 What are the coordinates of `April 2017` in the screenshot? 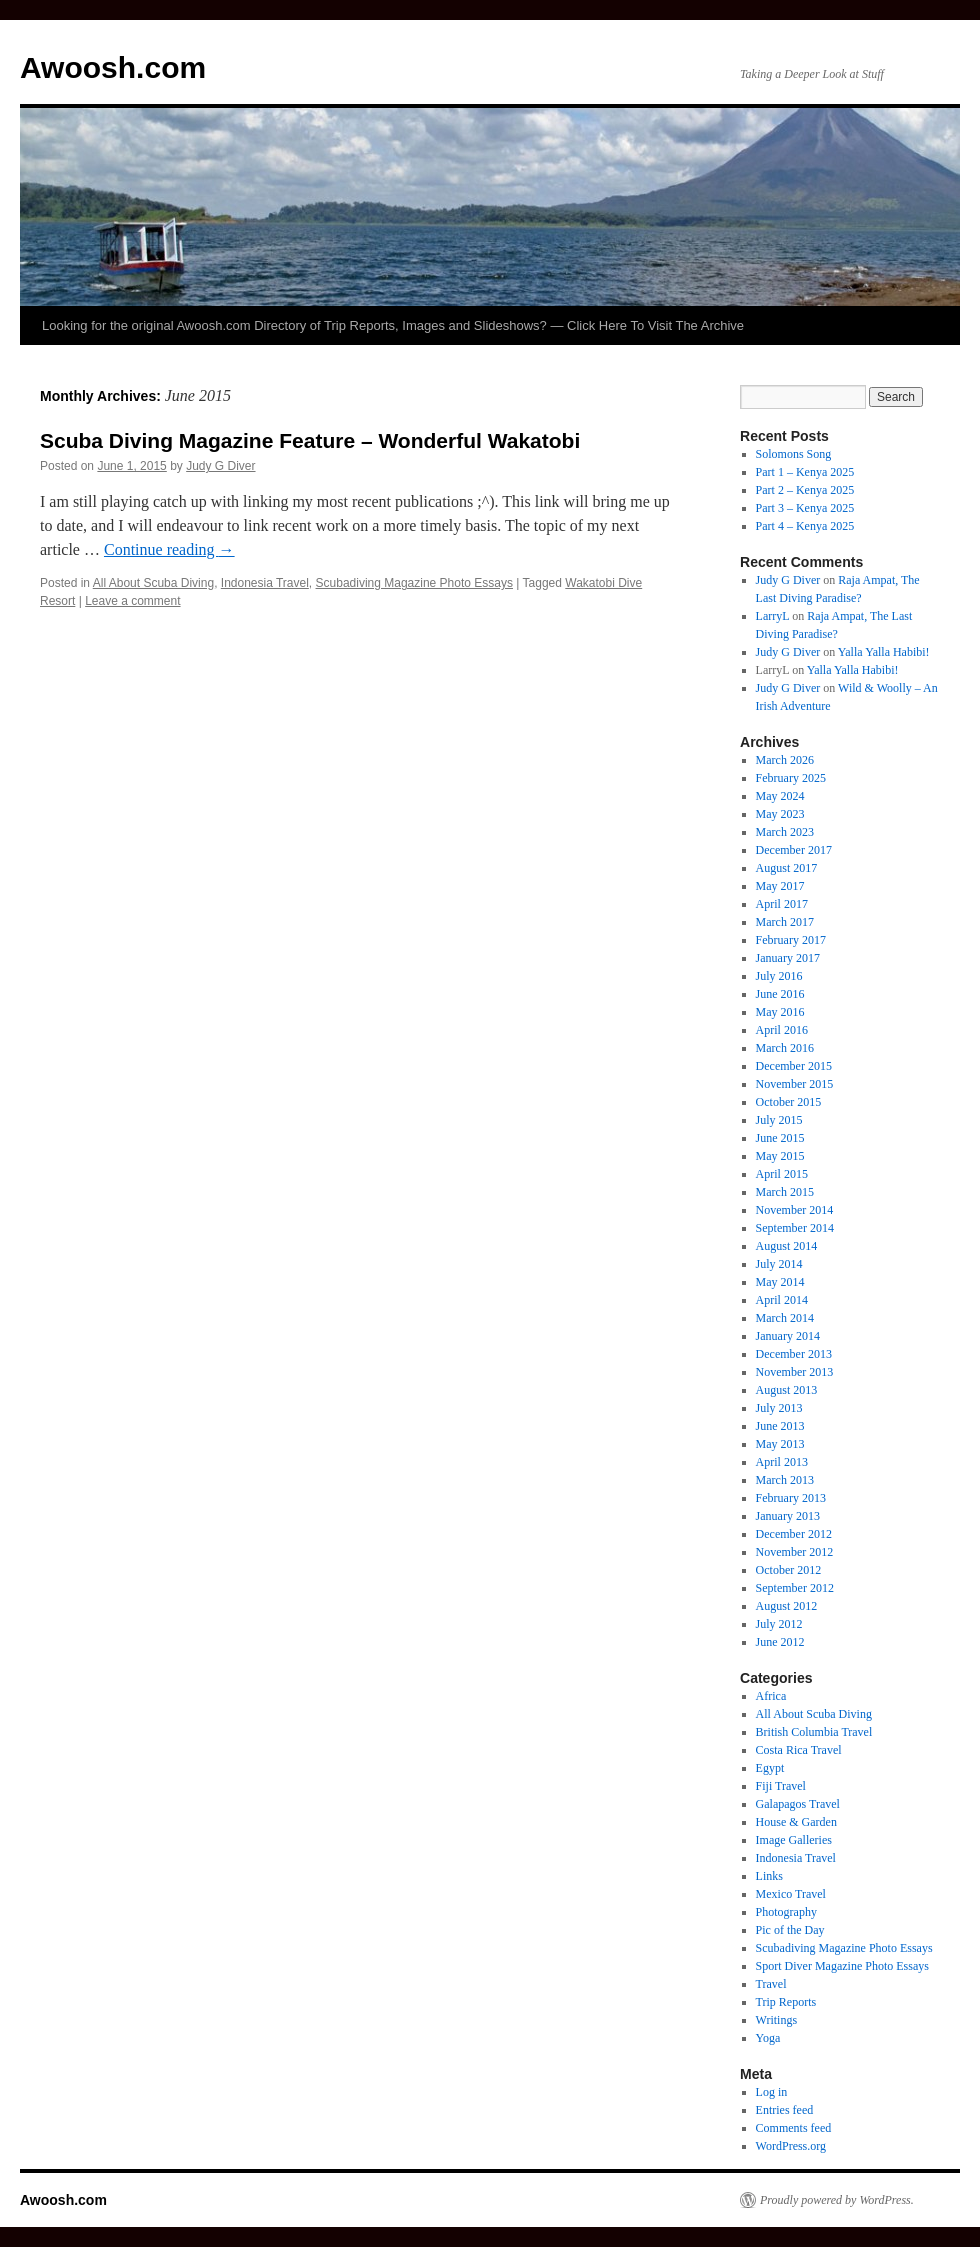 It's located at (782, 904).